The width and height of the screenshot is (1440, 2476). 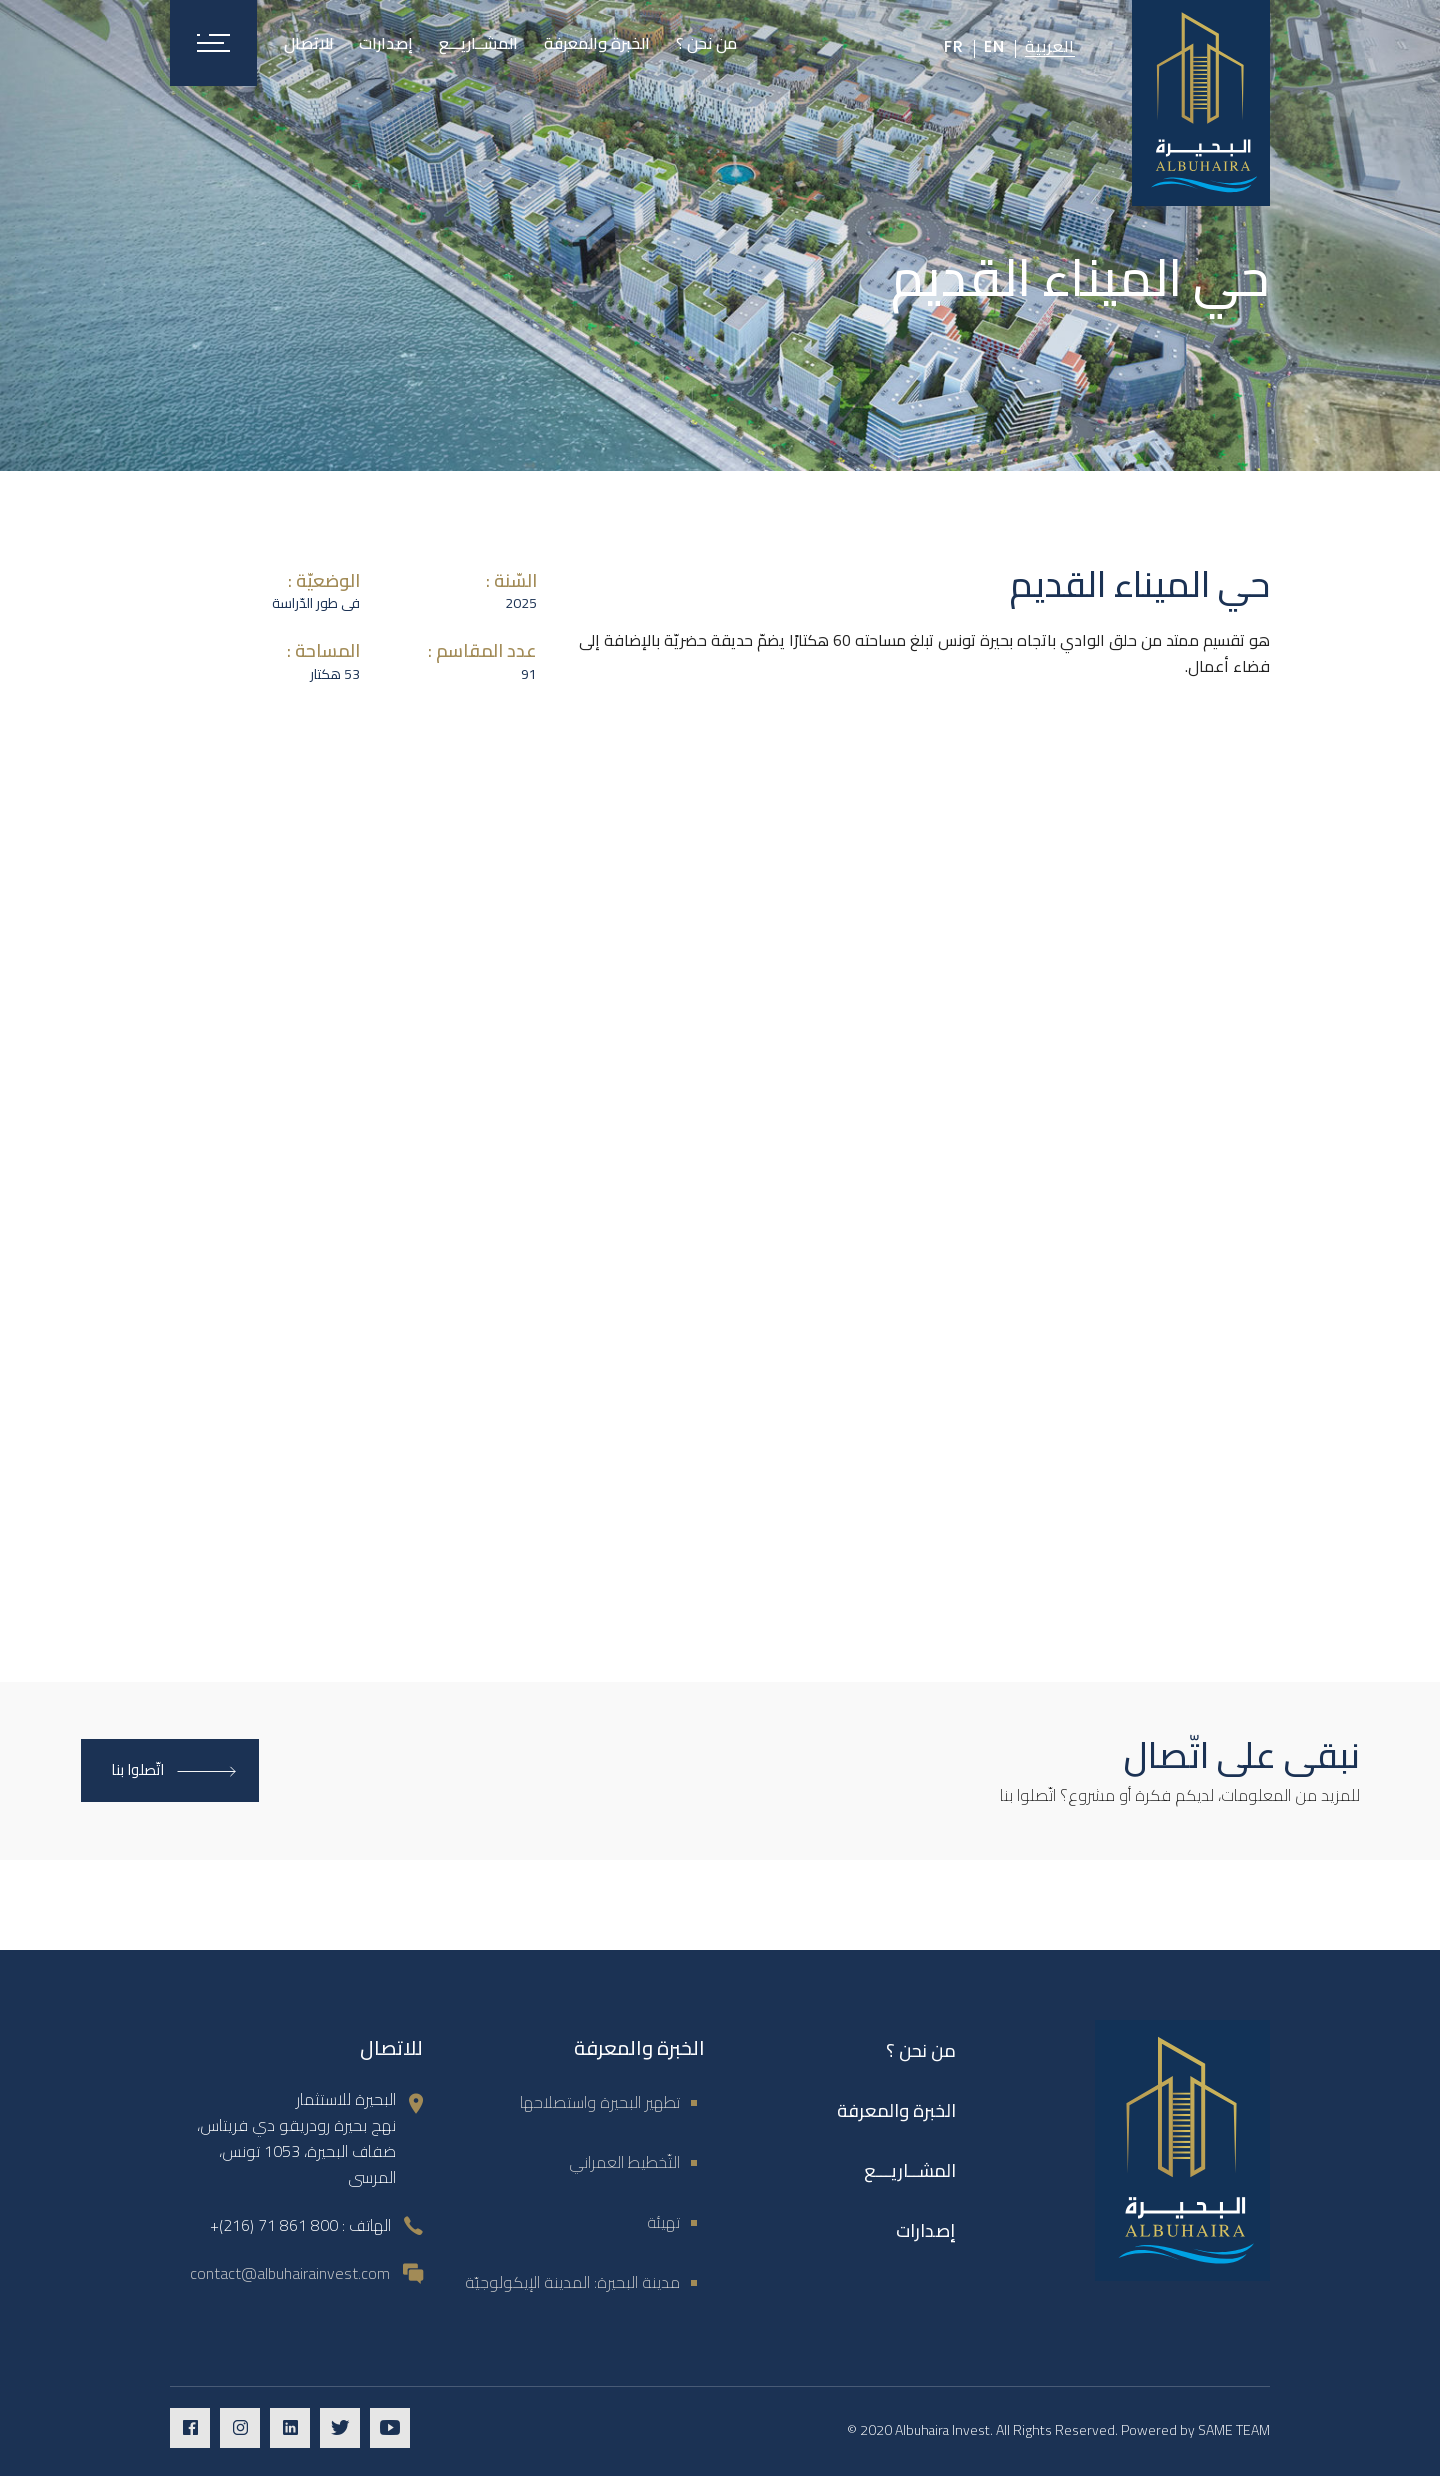 I want to click on 800 861 71 (216)+, so click(x=274, y=2225).